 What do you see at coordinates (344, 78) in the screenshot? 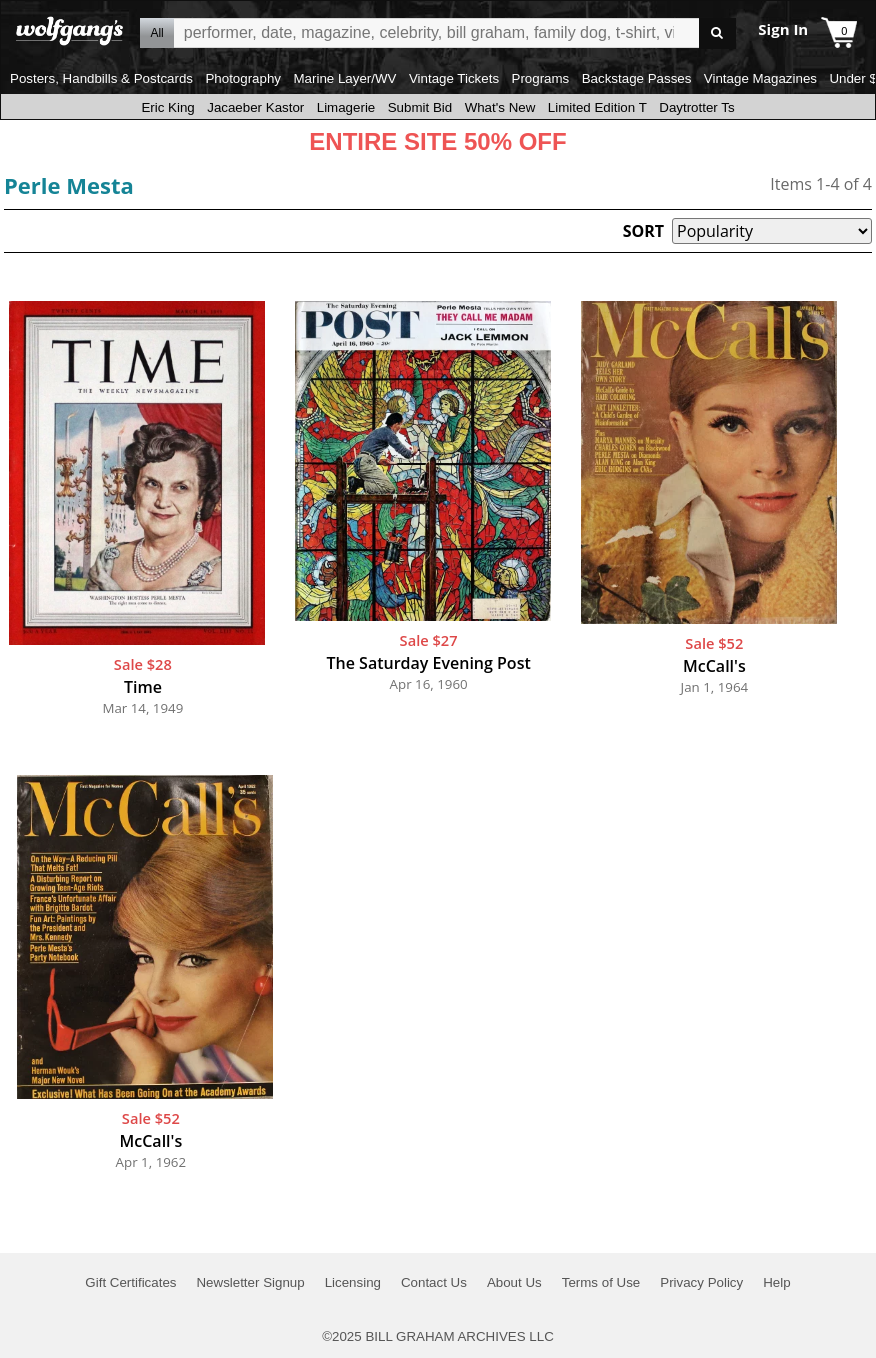
I see `Marine Layer/WV` at bounding box center [344, 78].